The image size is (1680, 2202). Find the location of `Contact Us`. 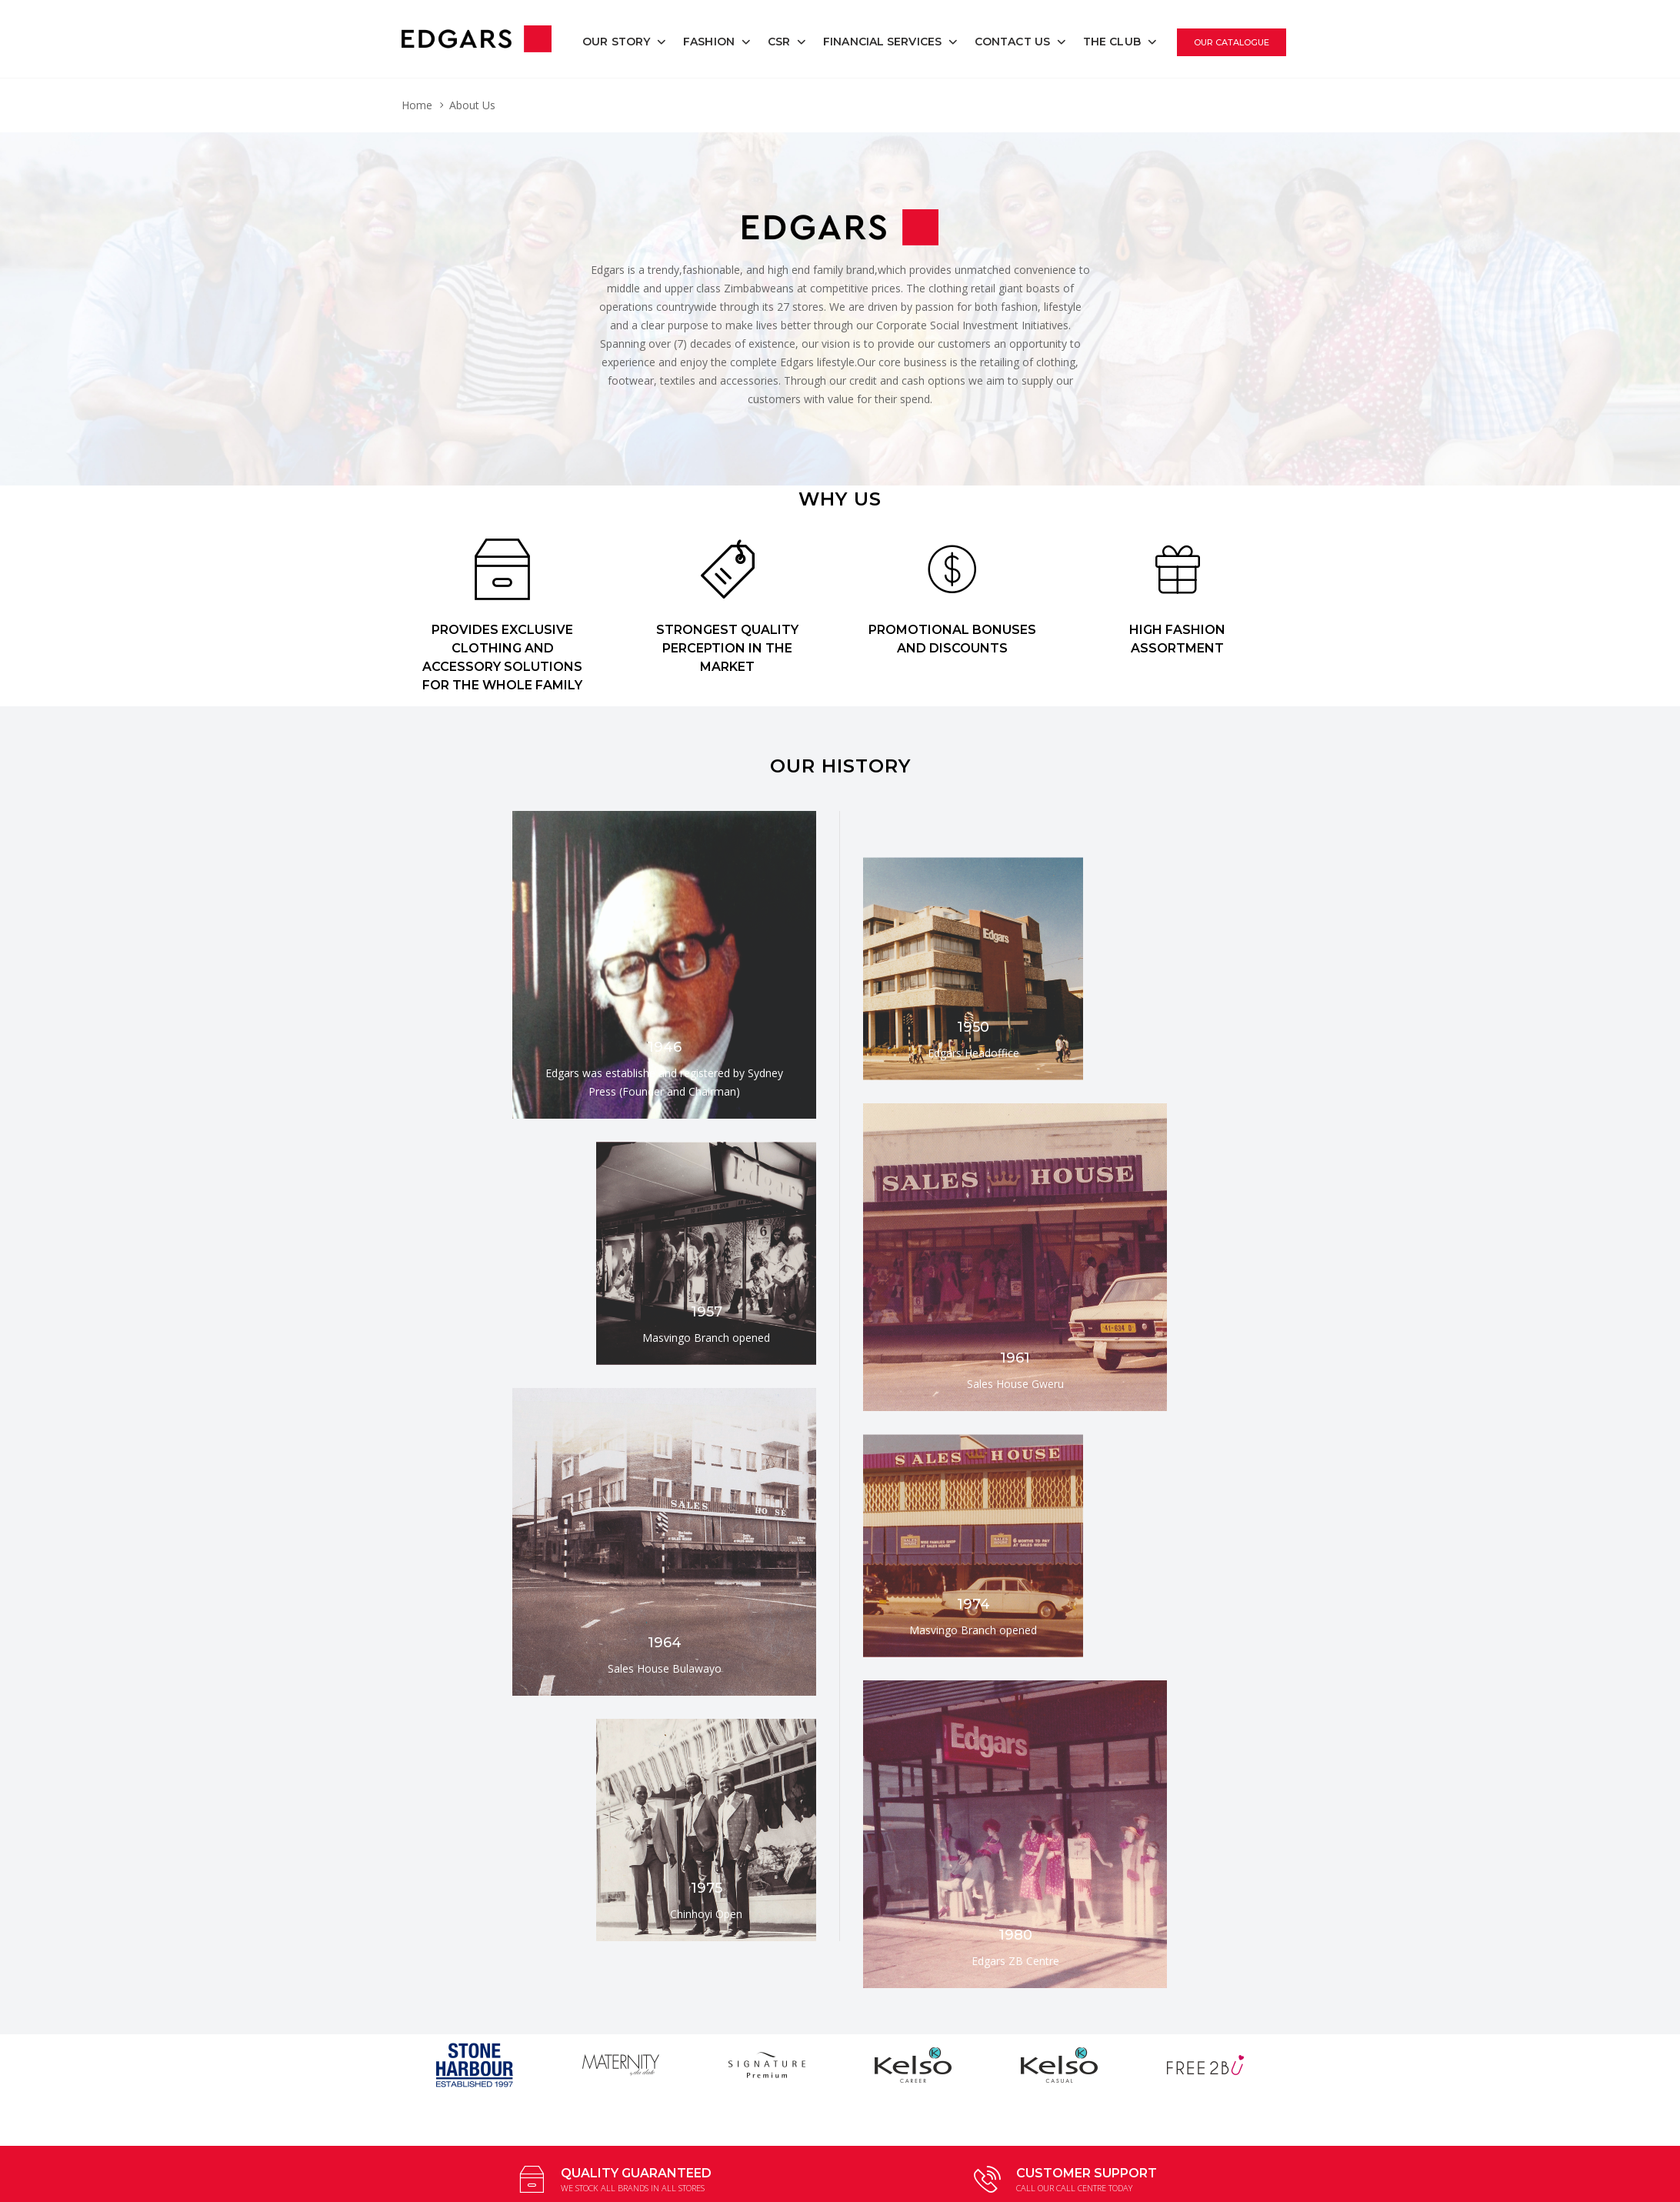

Contact Us is located at coordinates (1012, 41).